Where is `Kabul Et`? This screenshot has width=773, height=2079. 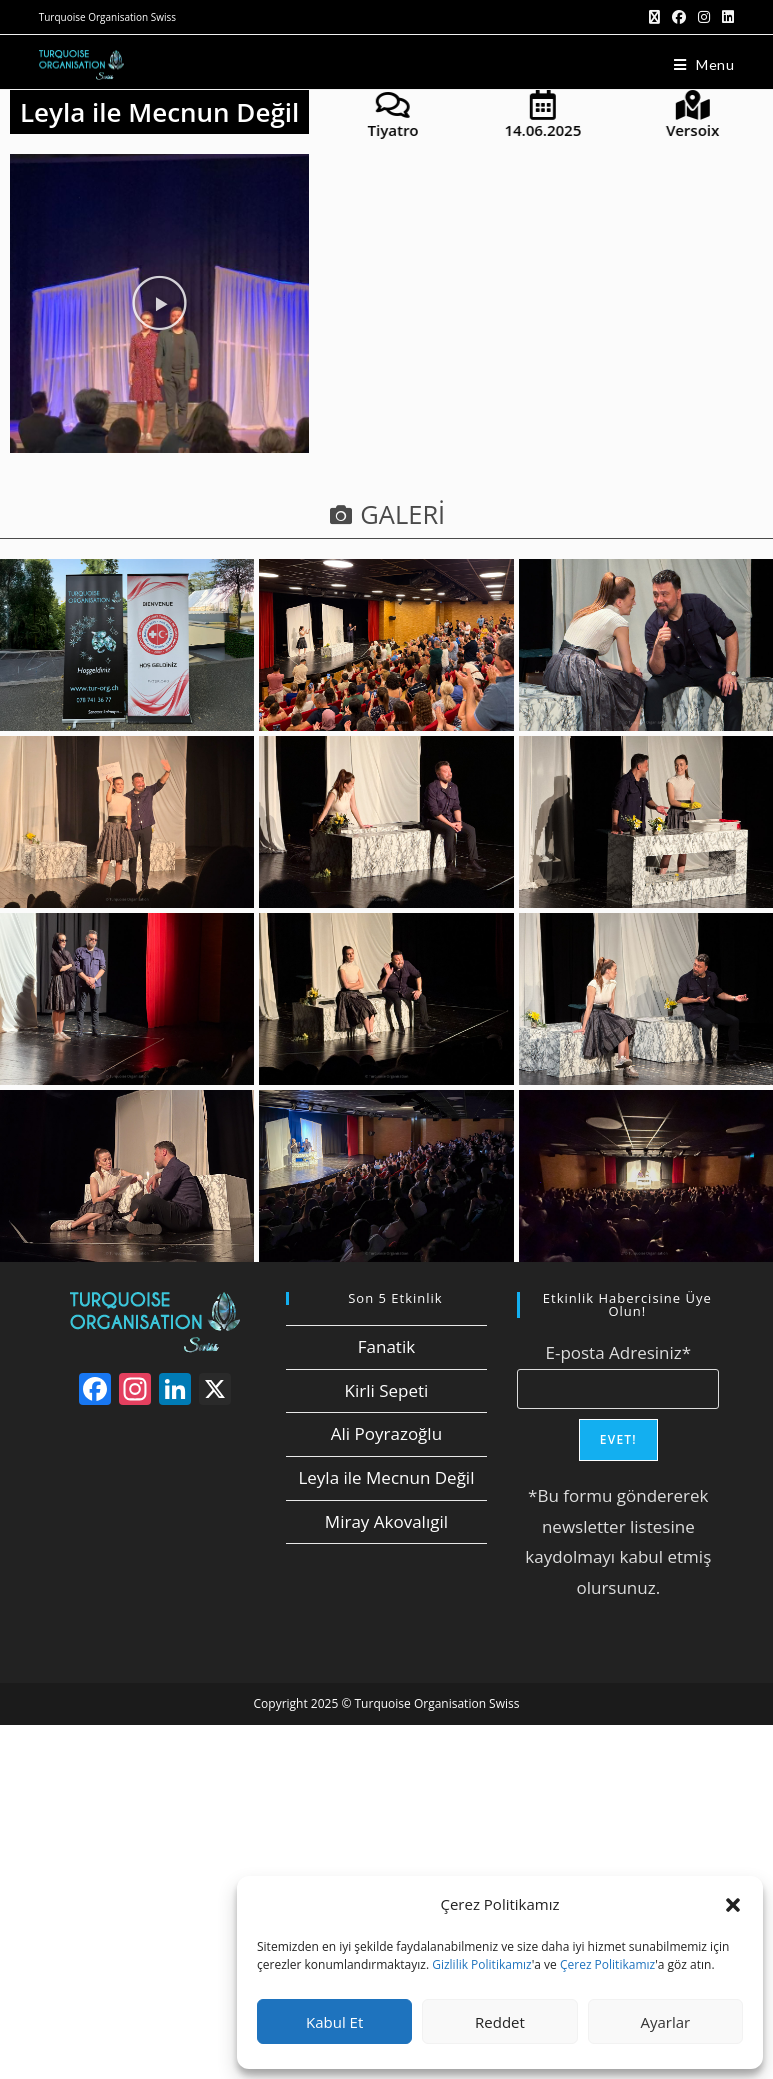 Kabul Et is located at coordinates (334, 2022).